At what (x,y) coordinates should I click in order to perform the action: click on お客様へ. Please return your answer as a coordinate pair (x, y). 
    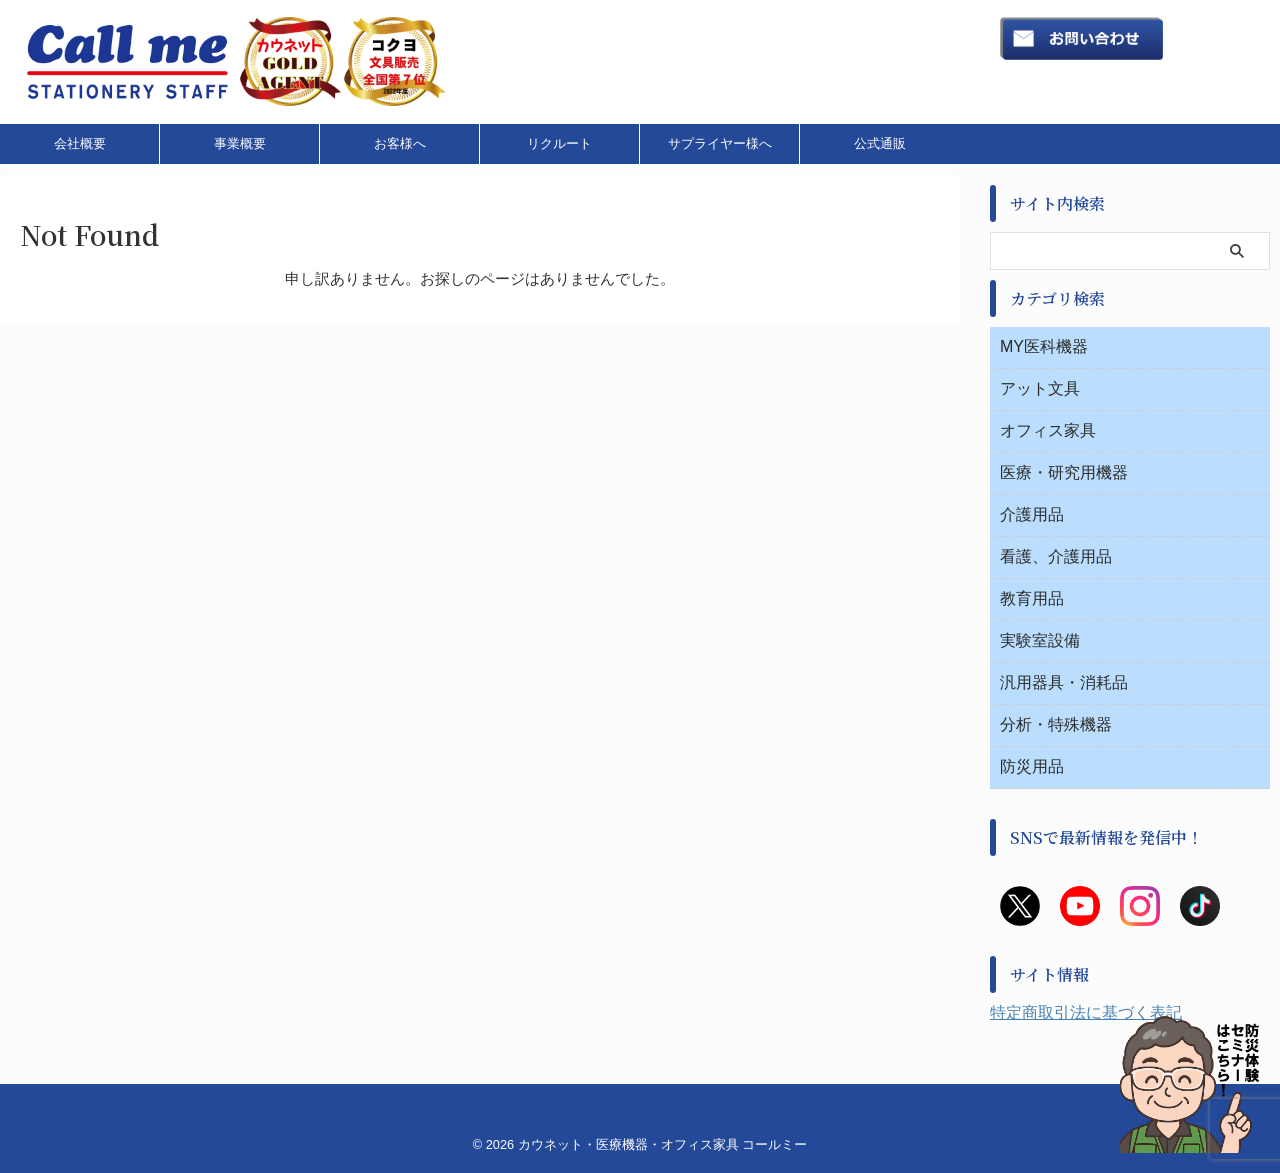
    Looking at the image, I should click on (400, 143).